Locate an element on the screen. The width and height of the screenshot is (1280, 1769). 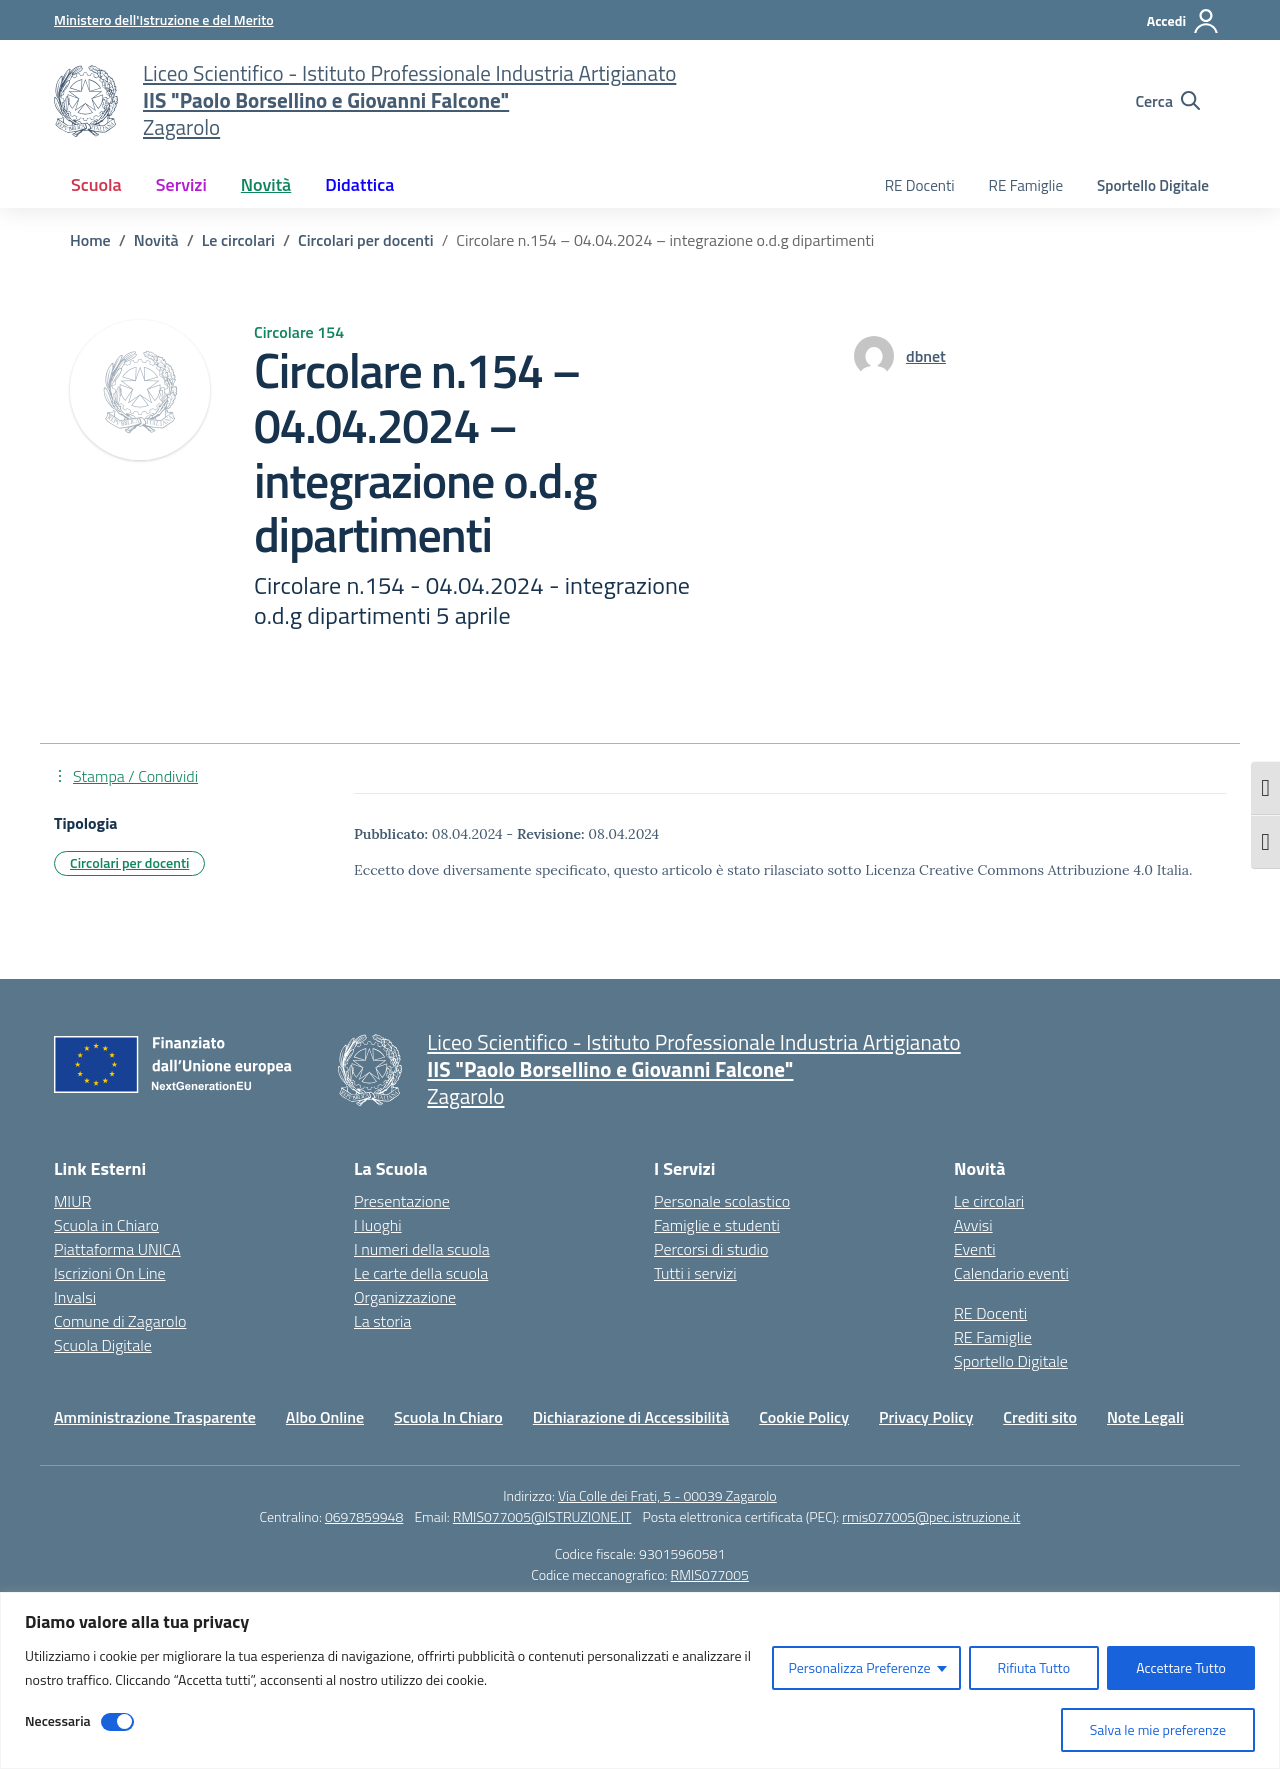
Calendario eventi is located at coordinates (1011, 1273).